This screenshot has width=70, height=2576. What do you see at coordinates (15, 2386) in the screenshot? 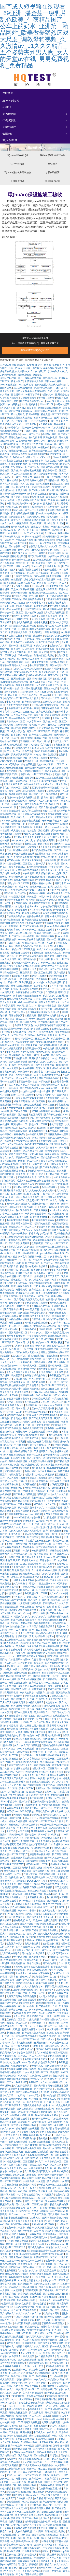
I see `蜜桃av免费观看` at bounding box center [15, 2386].